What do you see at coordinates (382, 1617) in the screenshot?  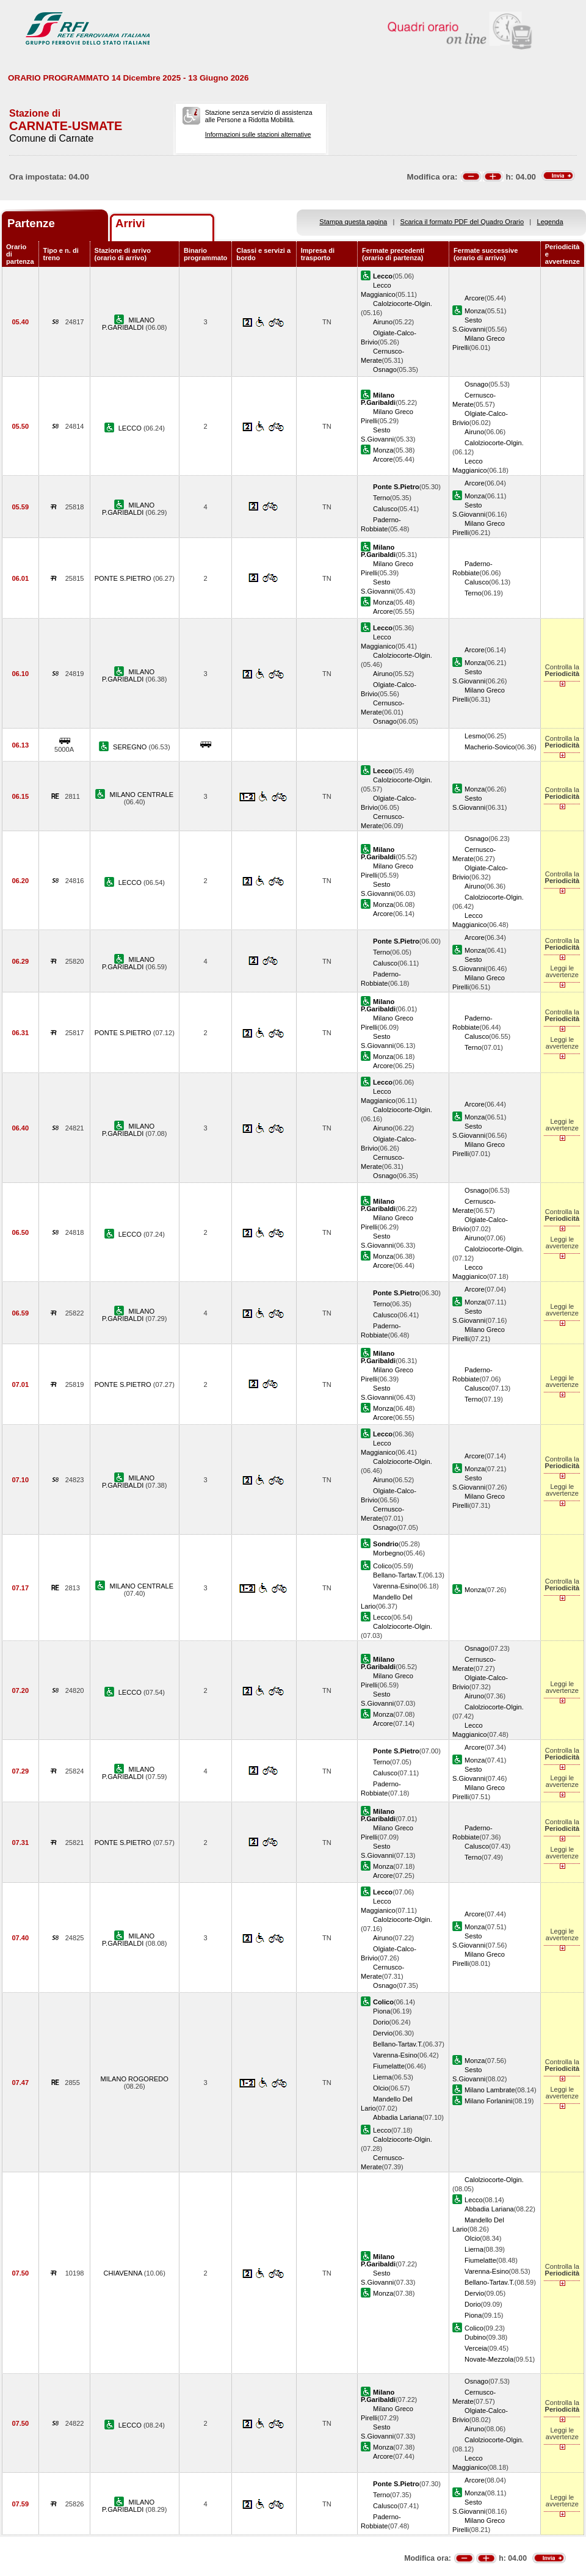 I see `Lecco` at bounding box center [382, 1617].